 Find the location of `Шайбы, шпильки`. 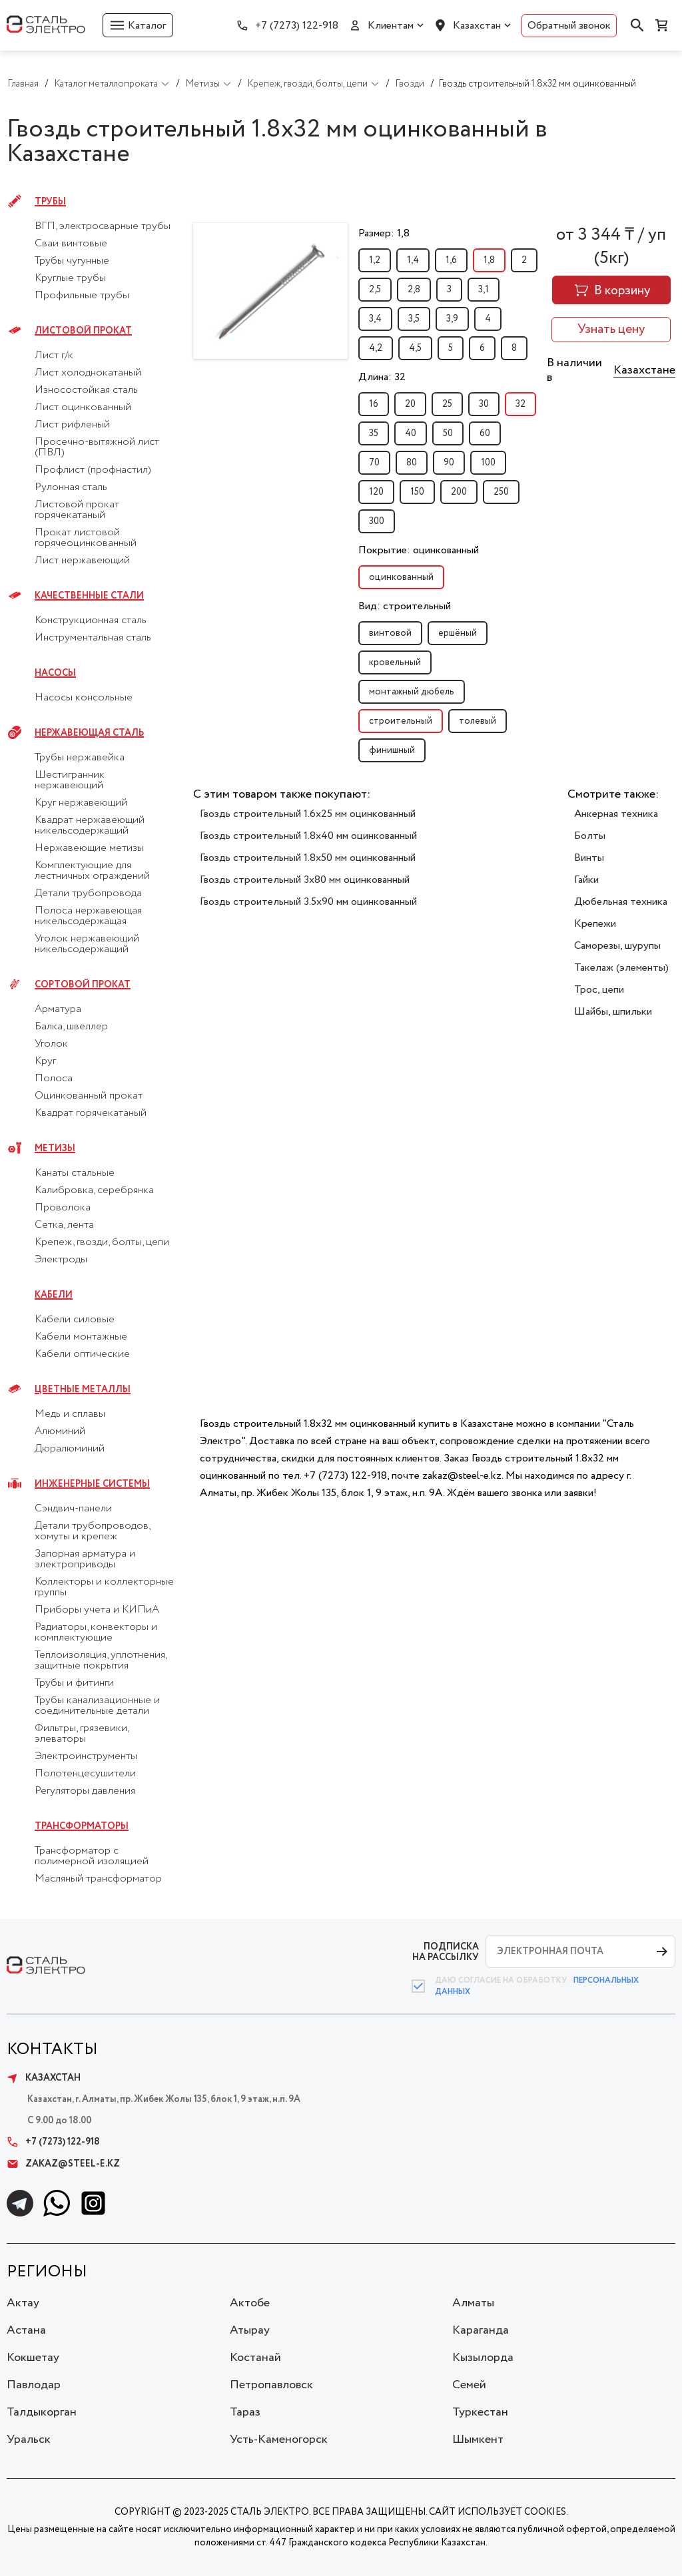

Шайбы, шпильки is located at coordinates (613, 1011).